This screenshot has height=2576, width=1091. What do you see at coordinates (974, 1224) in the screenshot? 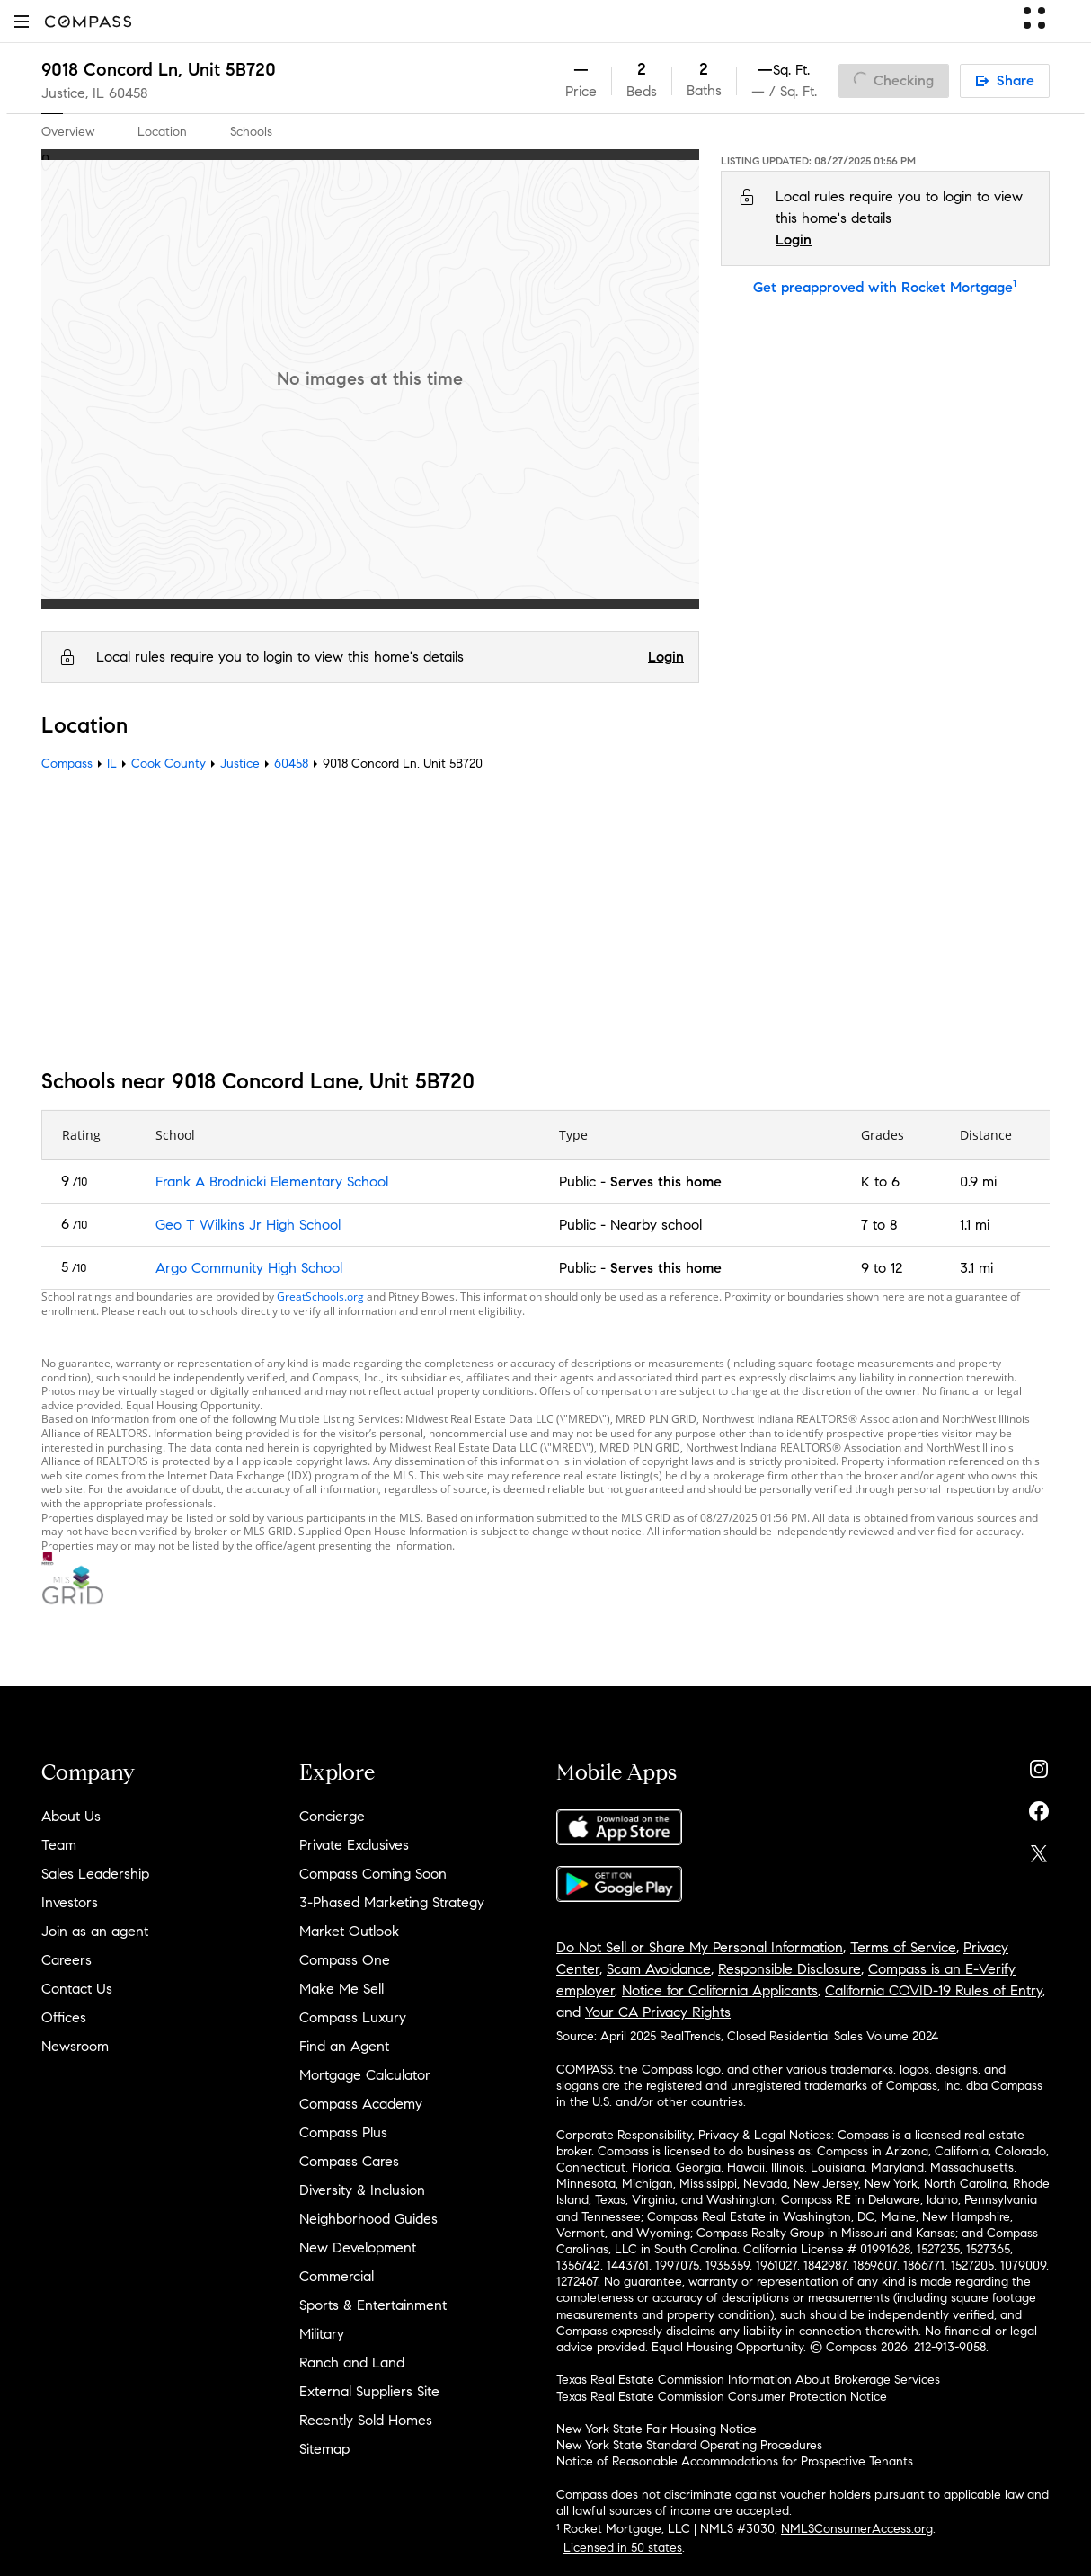
I see `1.1 mi` at bounding box center [974, 1224].